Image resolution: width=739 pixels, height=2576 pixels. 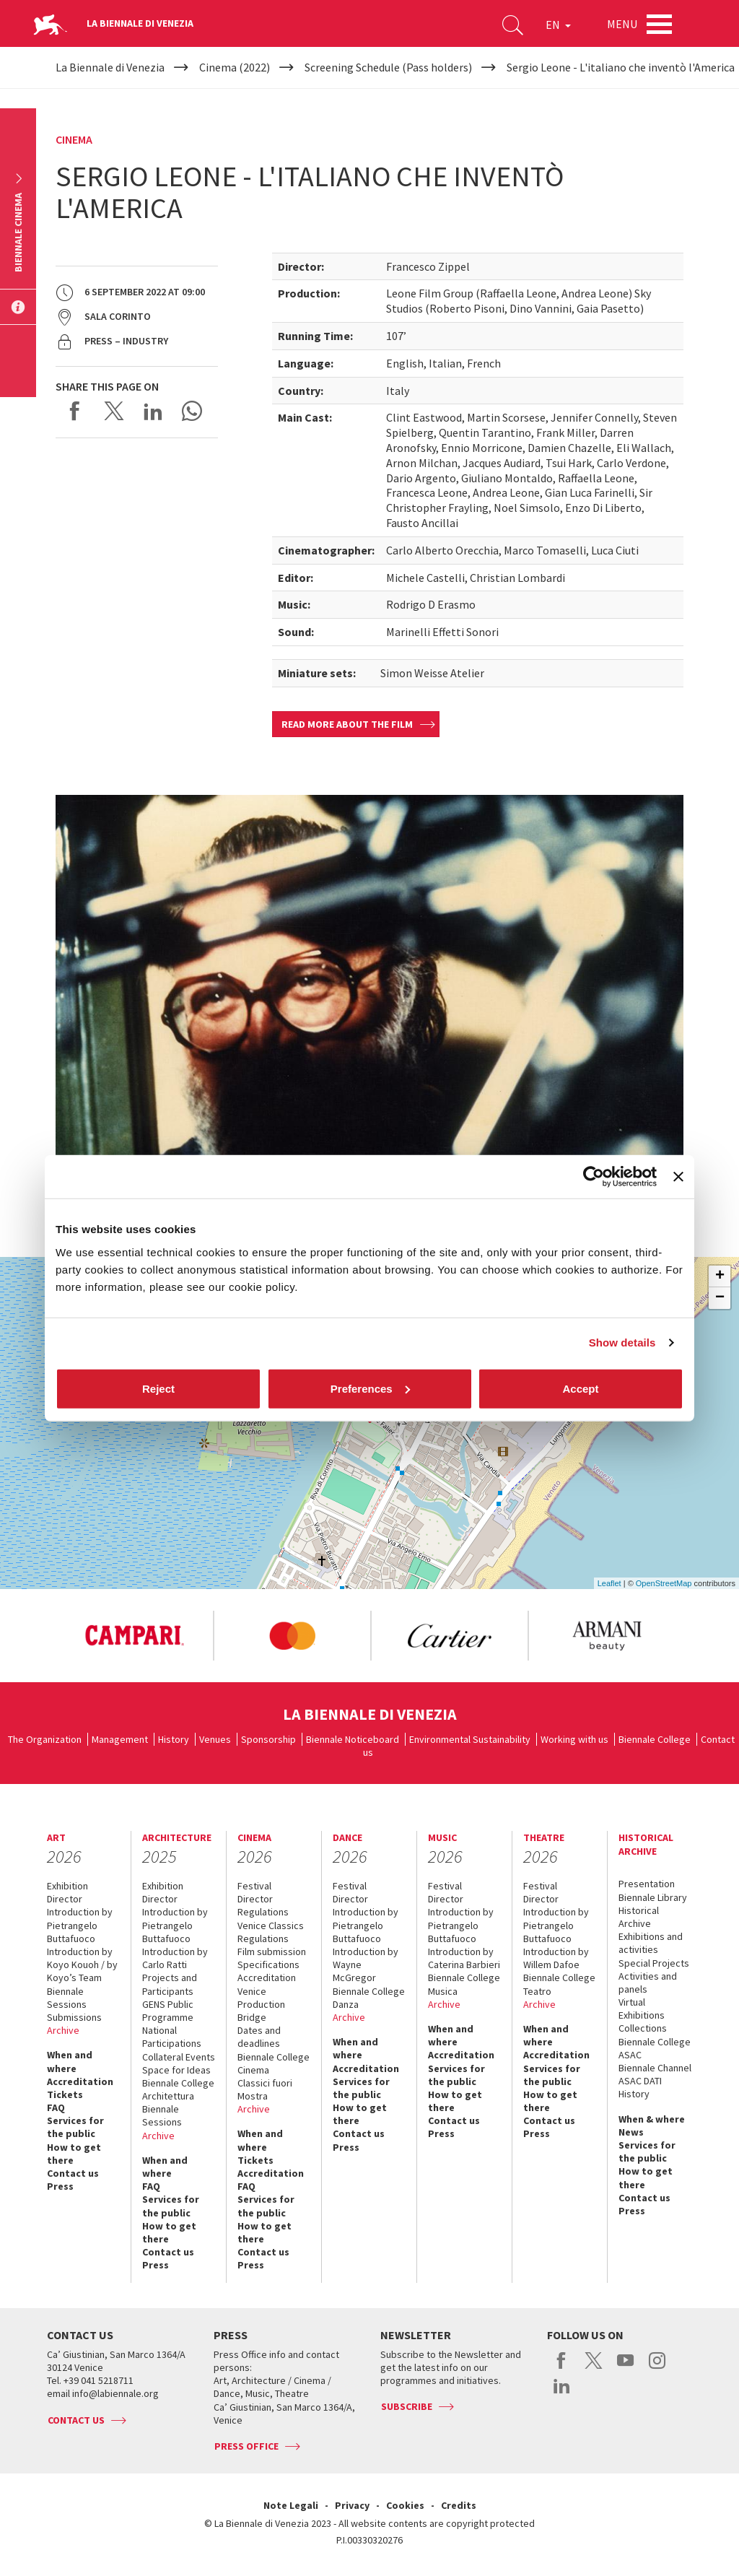 I want to click on Environmental Sustainability, so click(x=469, y=1739).